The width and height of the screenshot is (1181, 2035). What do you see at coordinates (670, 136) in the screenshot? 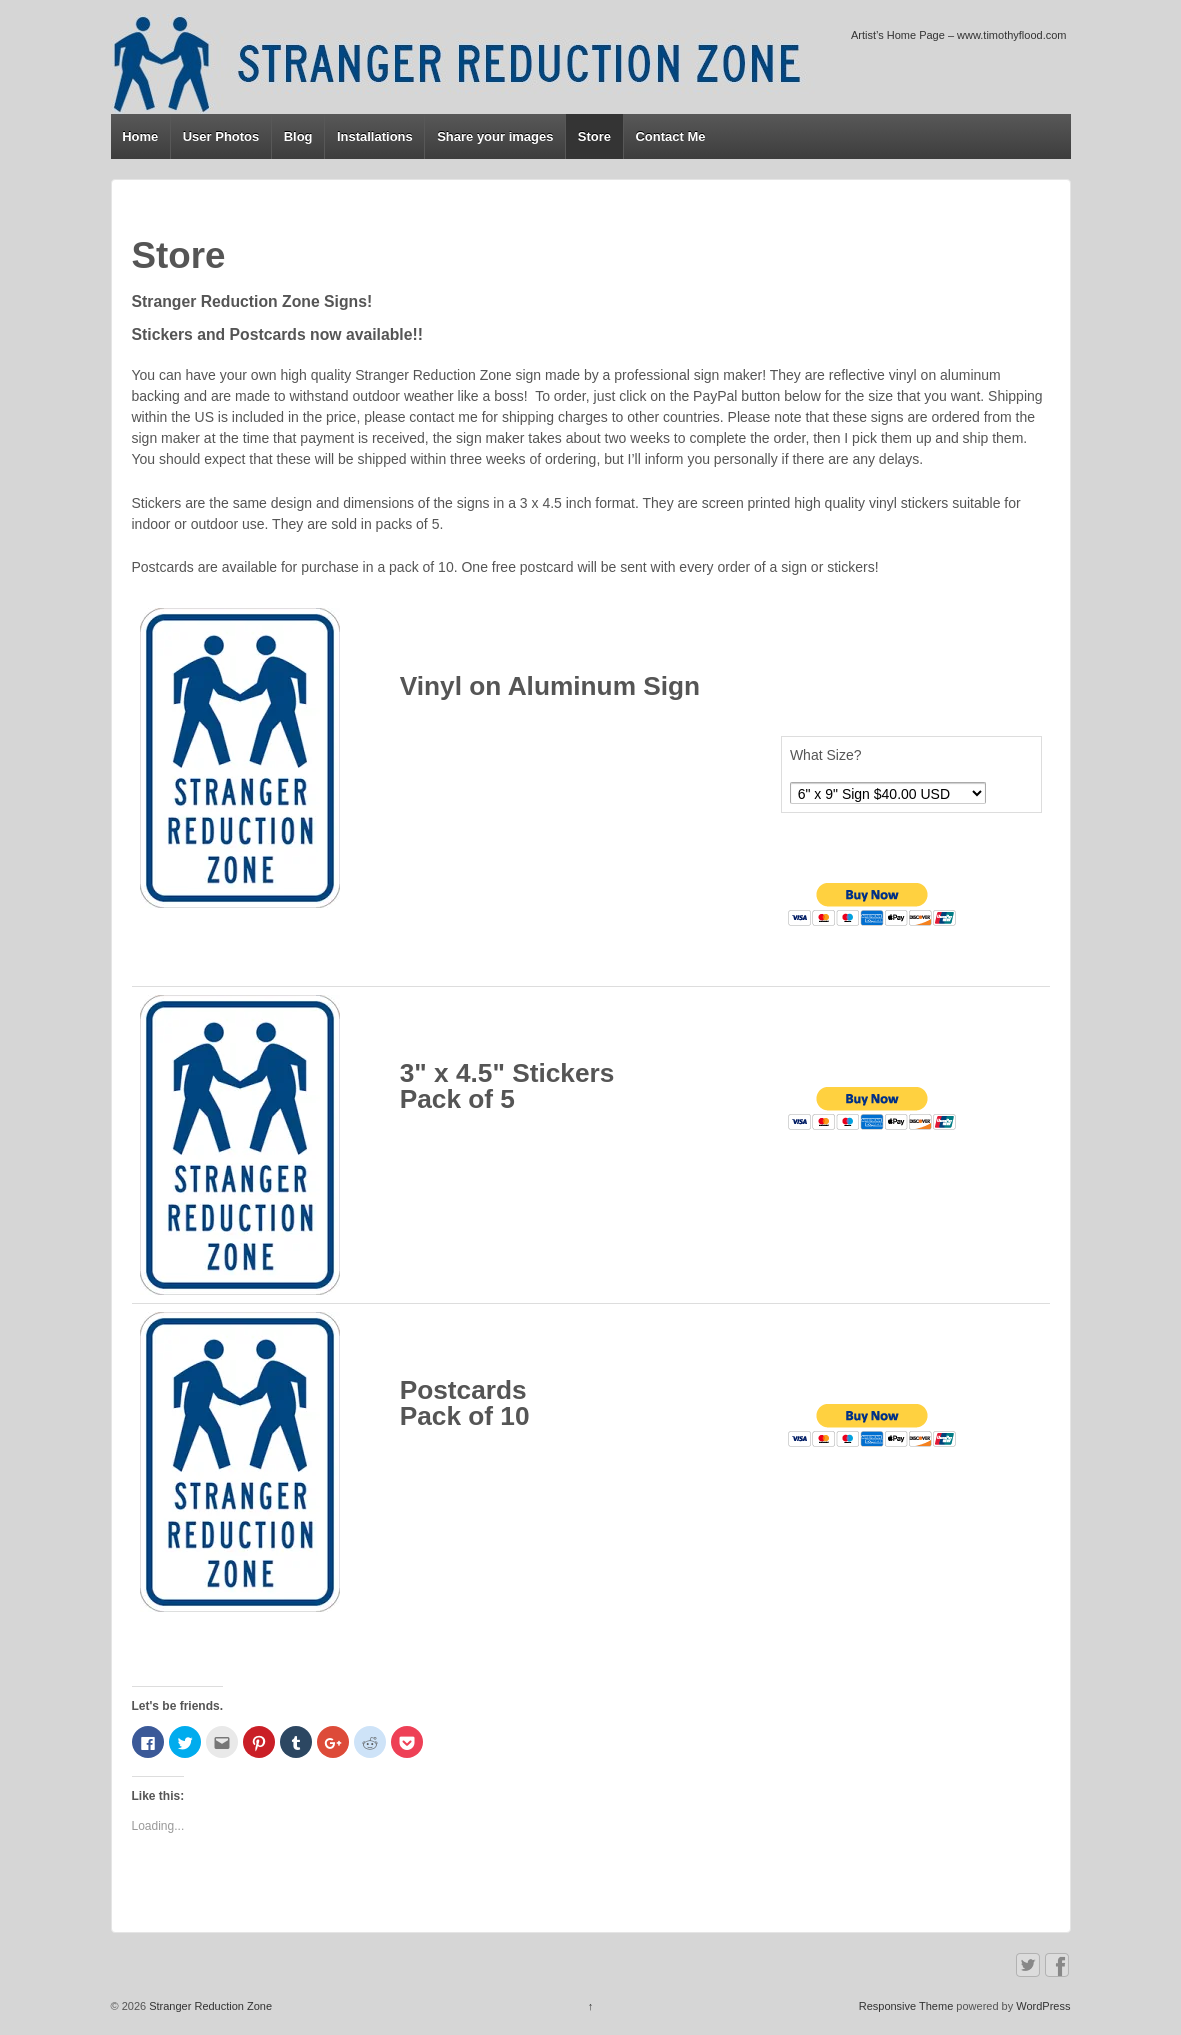
I see `Contact Me` at bounding box center [670, 136].